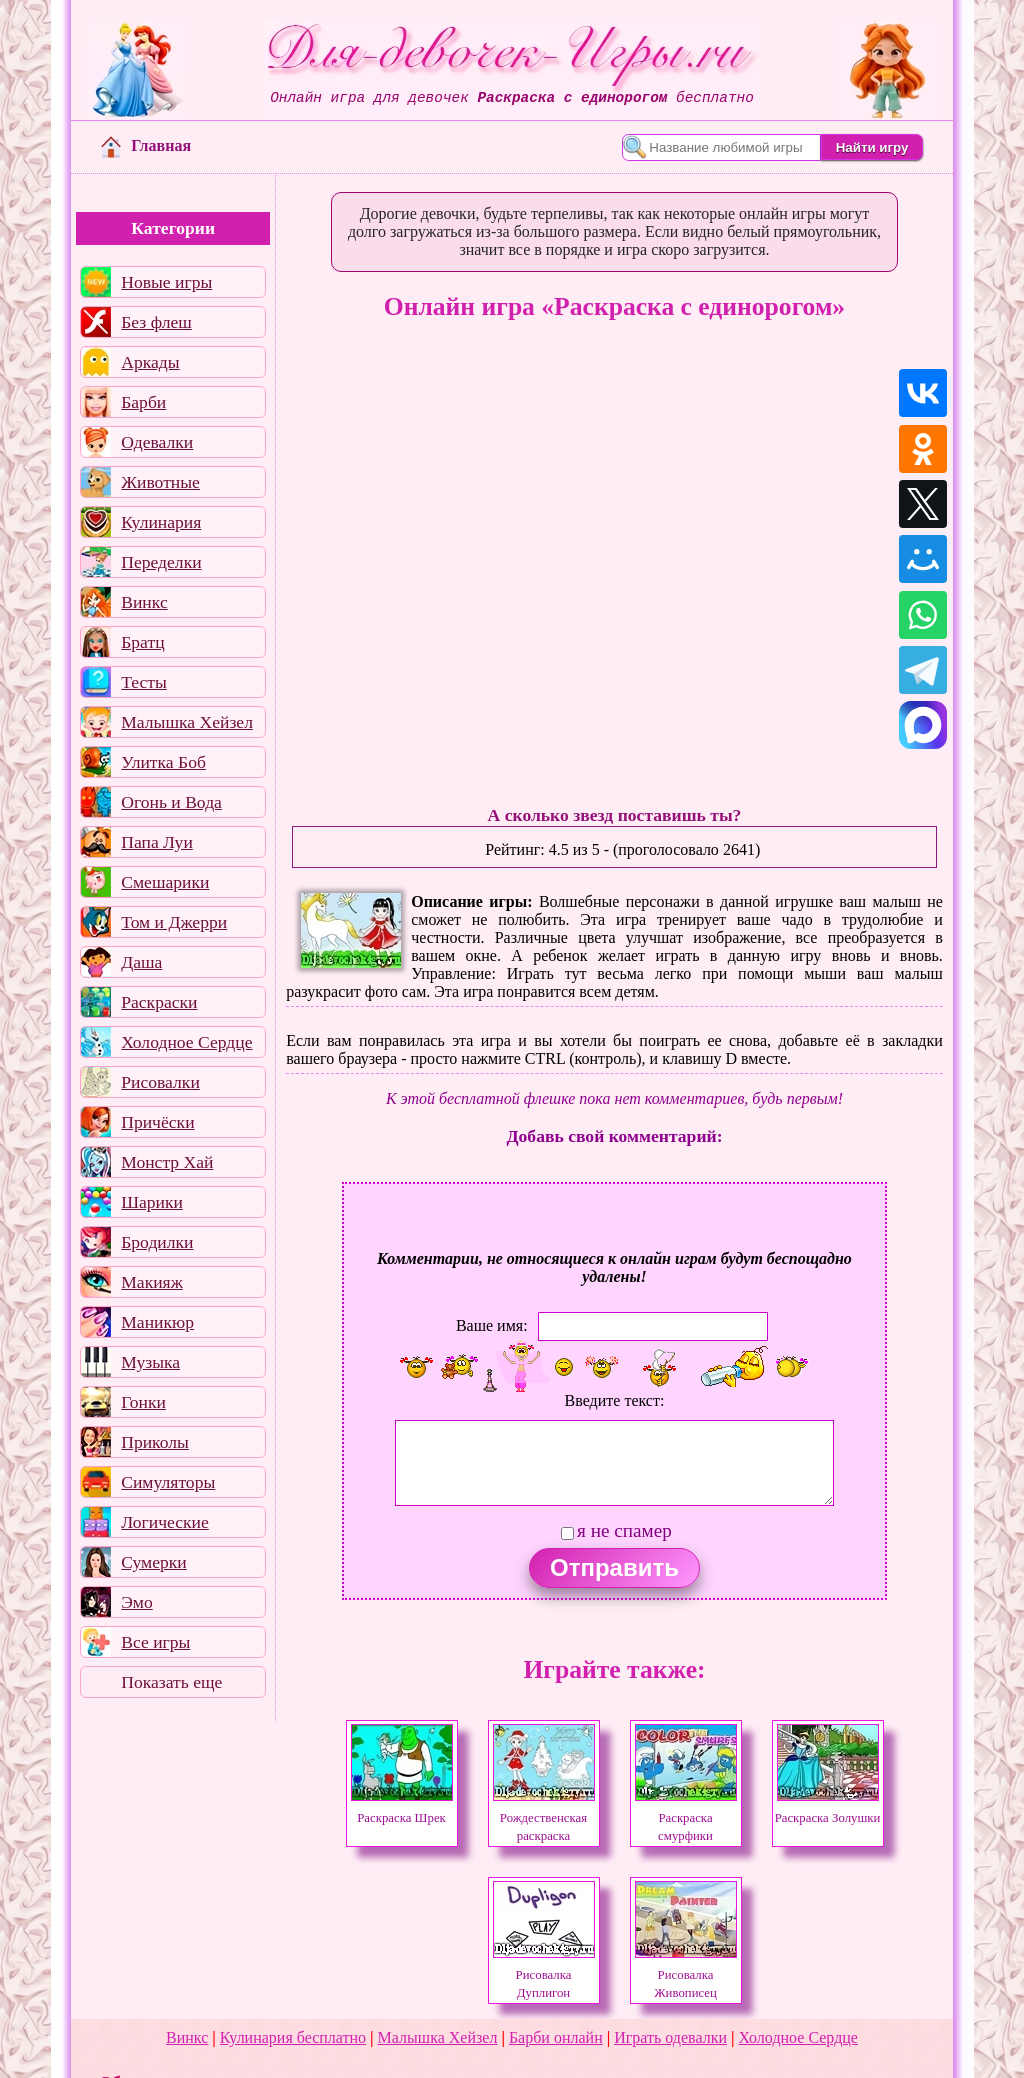 The height and width of the screenshot is (2078, 1024). I want to click on Одевалки, so click(157, 442).